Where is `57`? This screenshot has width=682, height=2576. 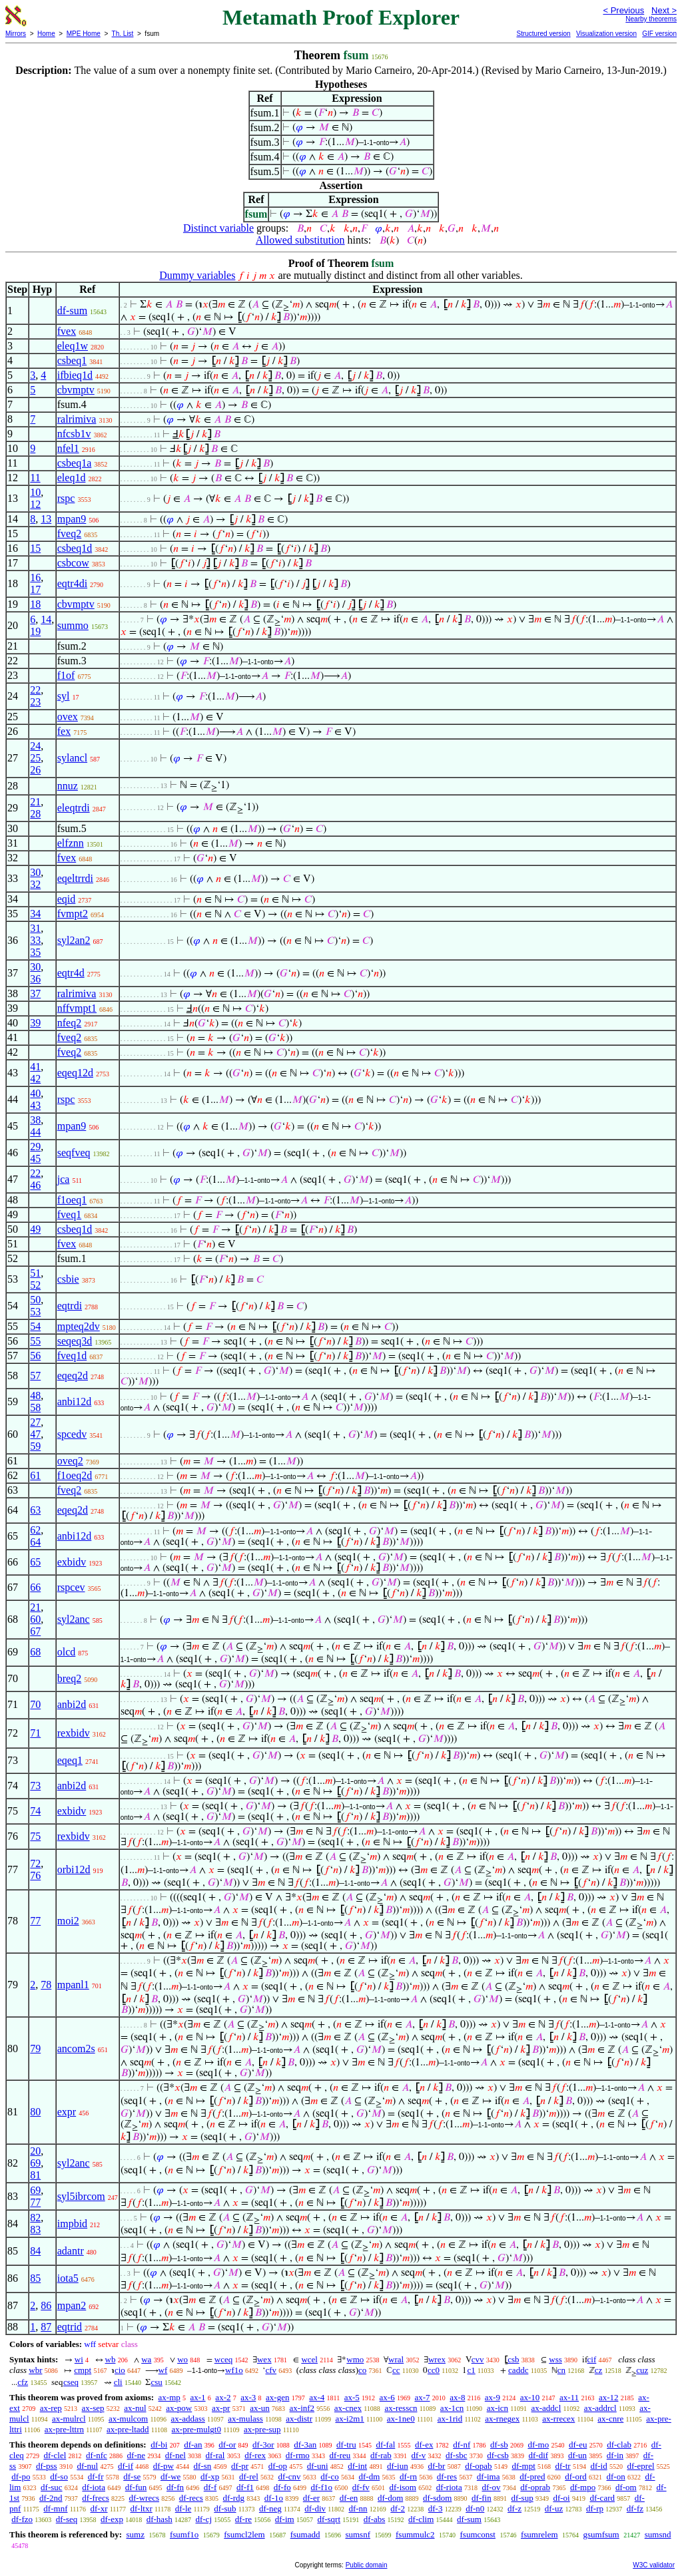
57 is located at coordinates (35, 1375).